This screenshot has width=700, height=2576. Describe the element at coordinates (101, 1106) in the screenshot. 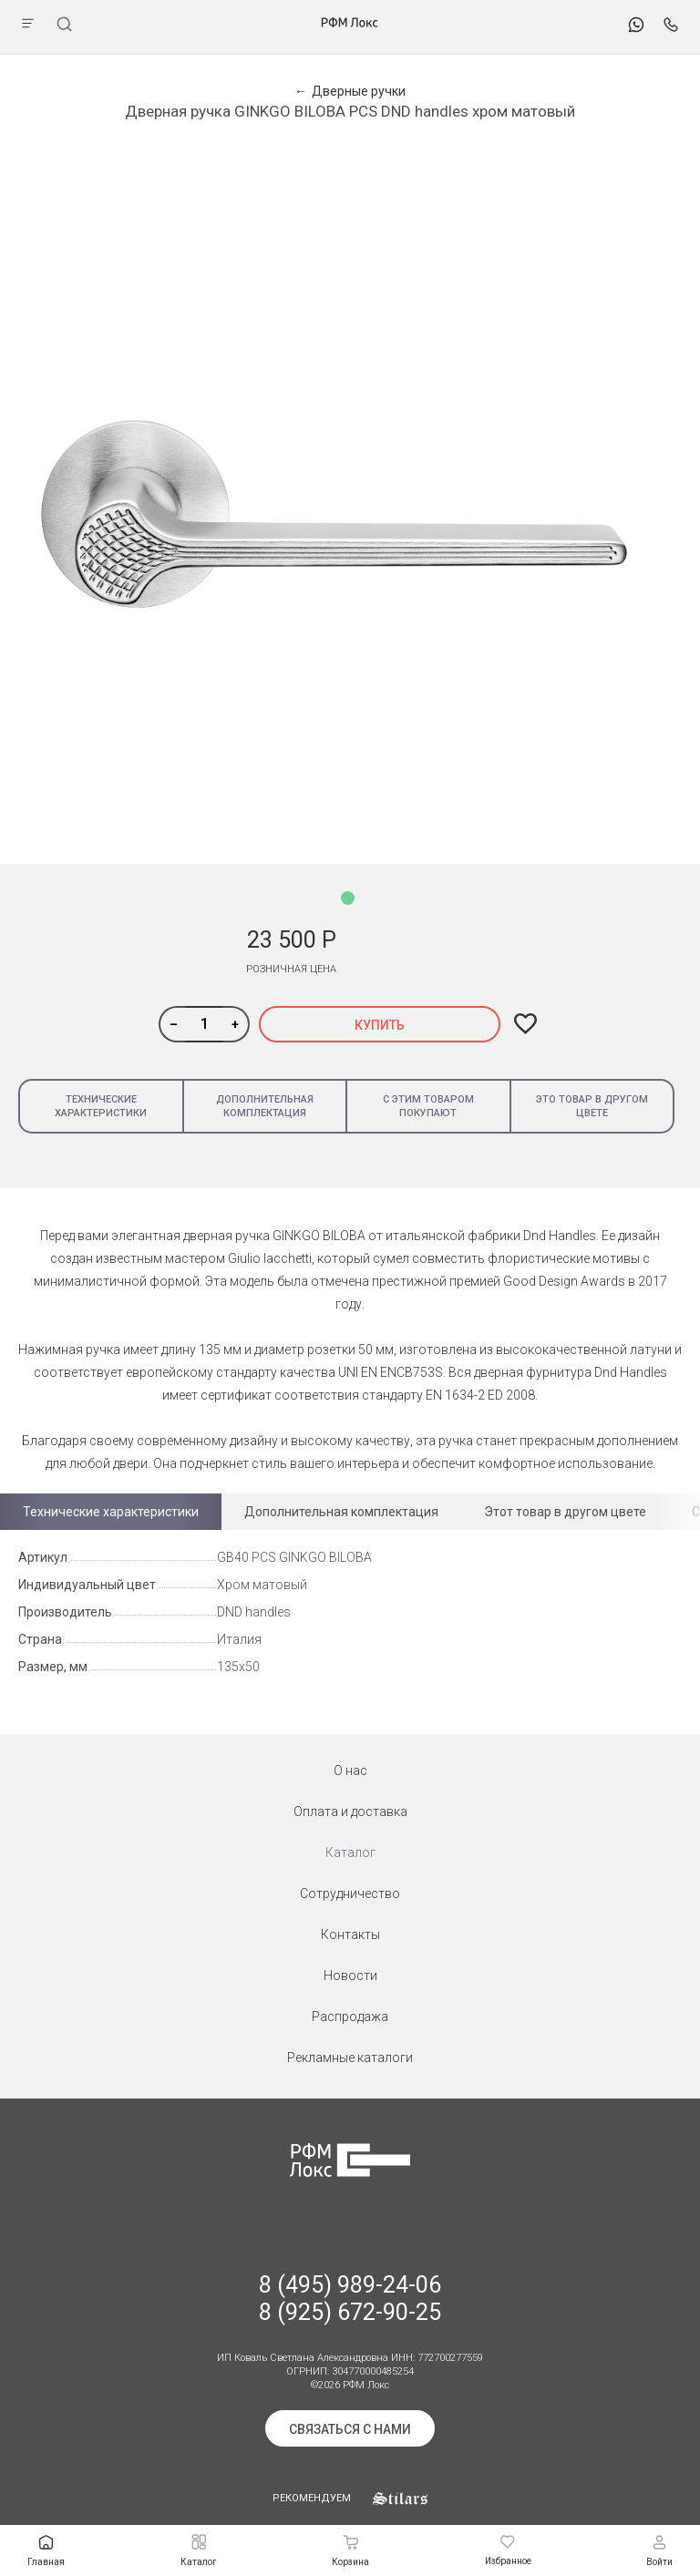

I see `Технические характеристики` at that location.